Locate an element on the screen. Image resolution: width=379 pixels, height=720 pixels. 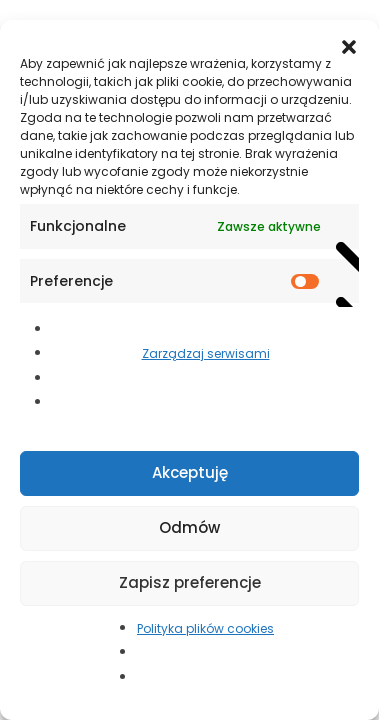
Odmów is located at coordinates (189, 527).